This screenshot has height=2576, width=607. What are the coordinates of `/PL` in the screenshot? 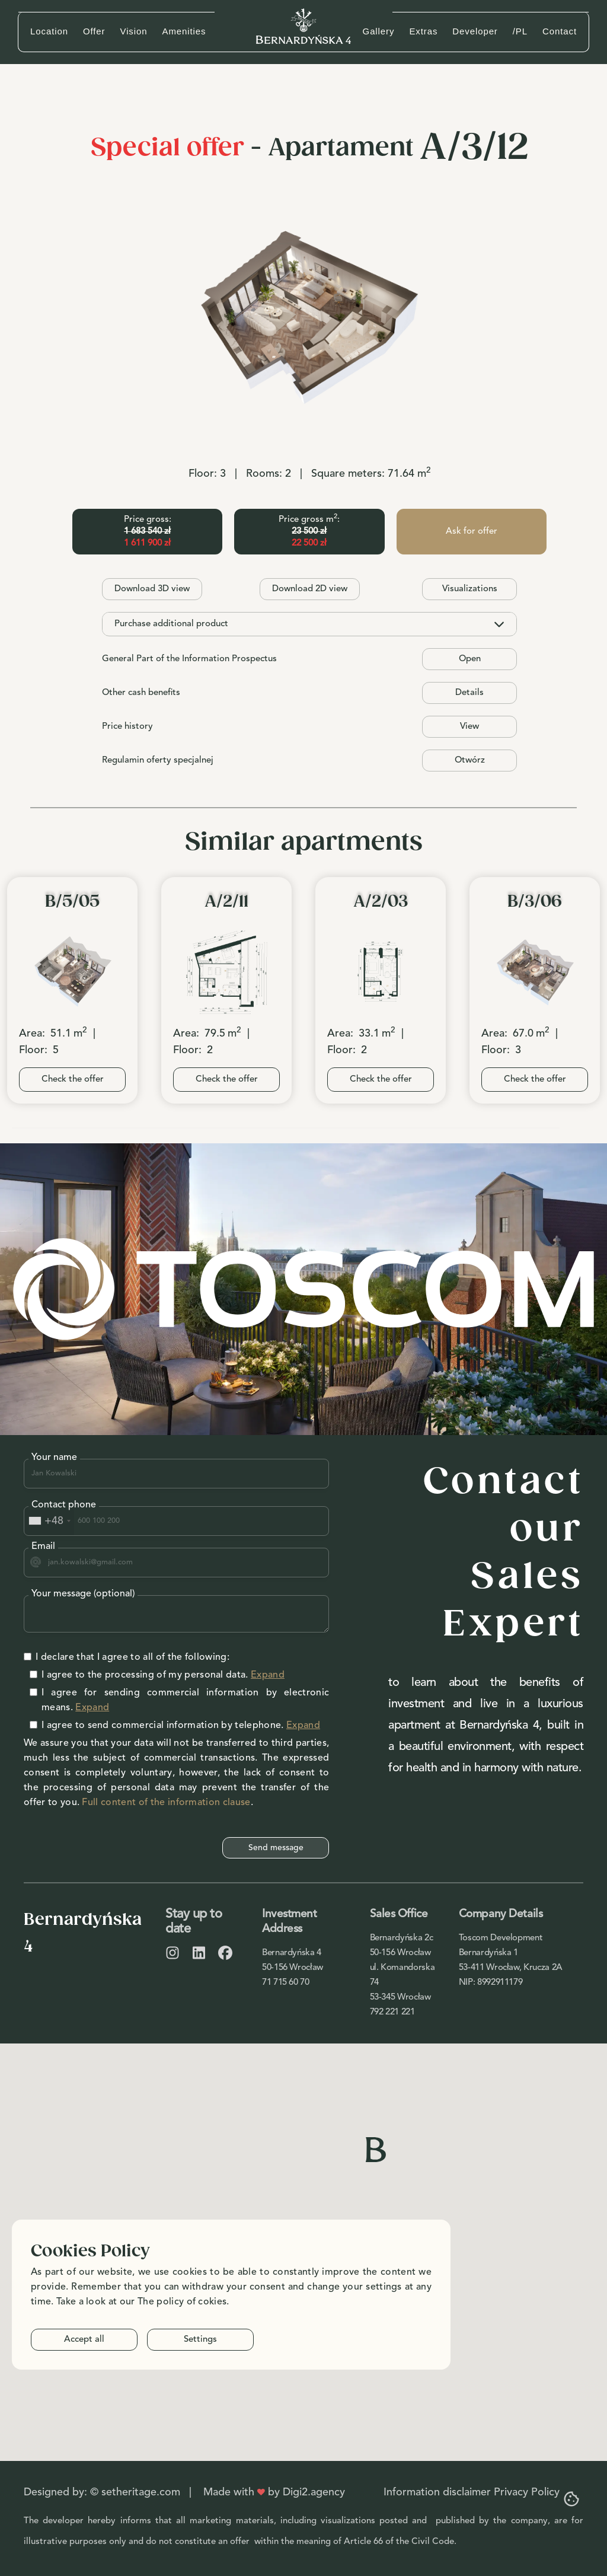 It's located at (520, 31).